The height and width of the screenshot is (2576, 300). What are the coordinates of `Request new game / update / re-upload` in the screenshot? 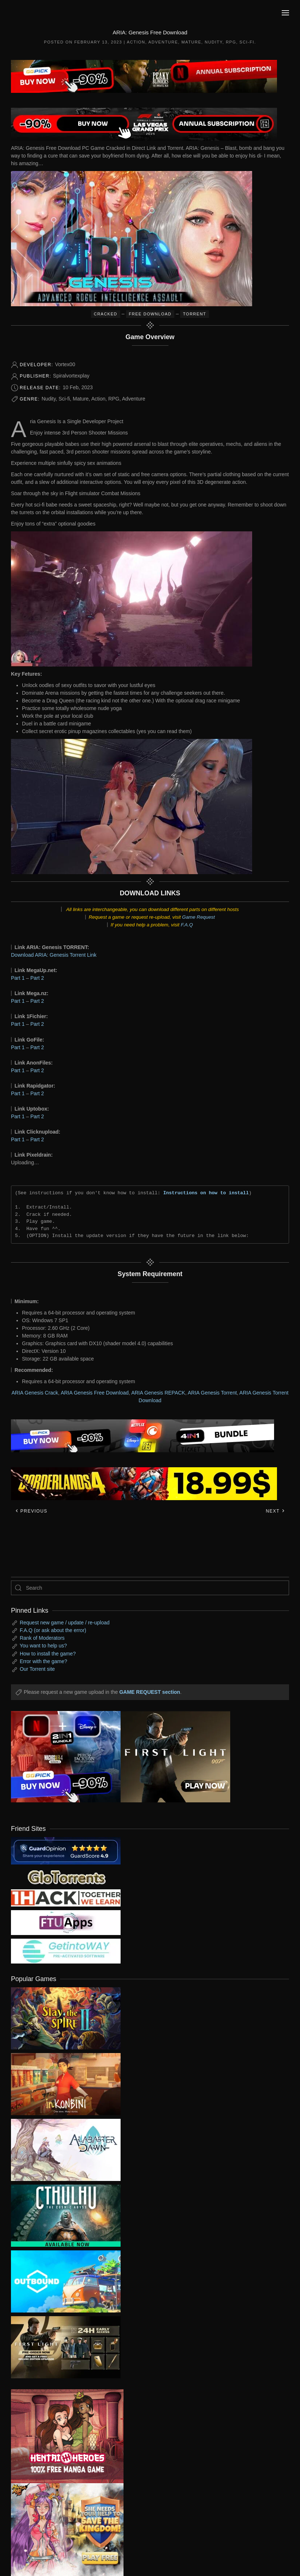 It's located at (65, 1622).